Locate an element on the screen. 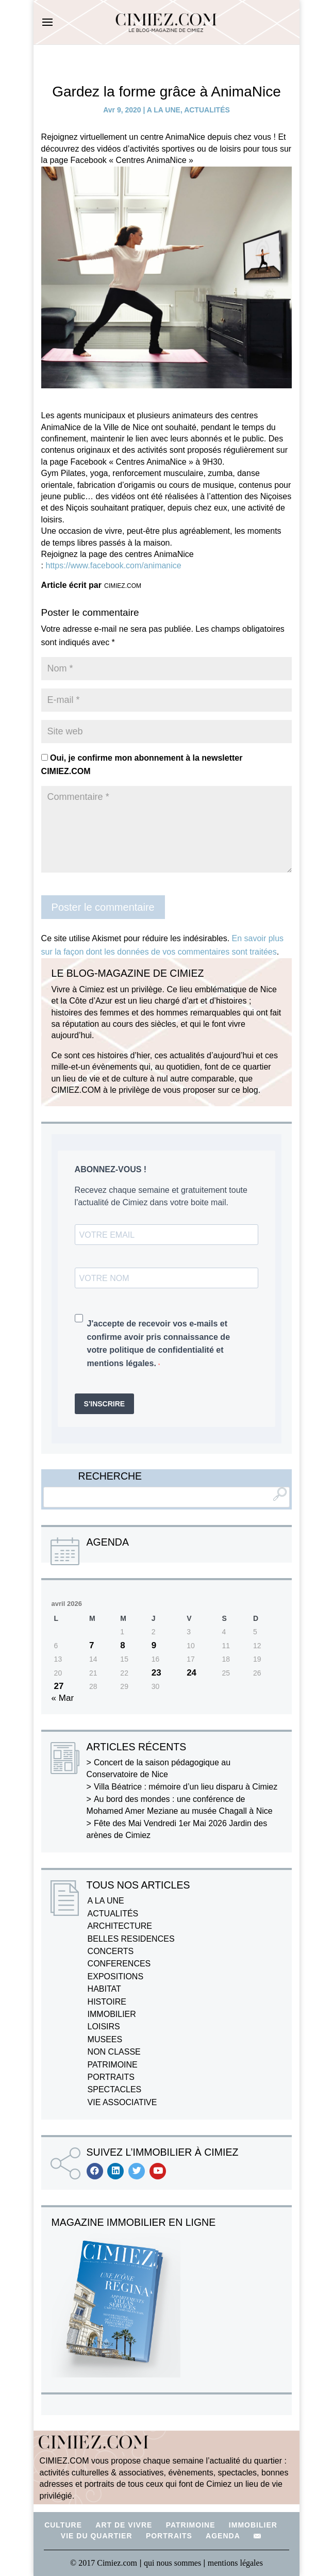 The image size is (333, 2576). CONFERENCES is located at coordinates (119, 1963).